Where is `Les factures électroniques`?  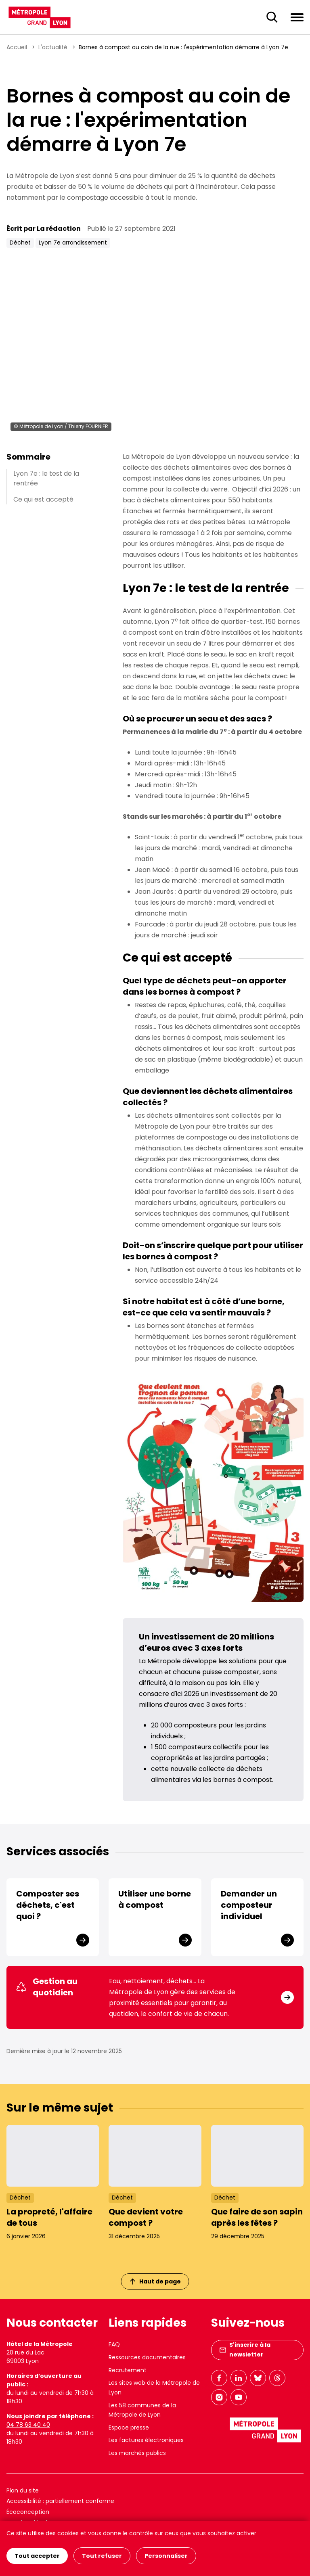 Les factures électroniques is located at coordinates (146, 2440).